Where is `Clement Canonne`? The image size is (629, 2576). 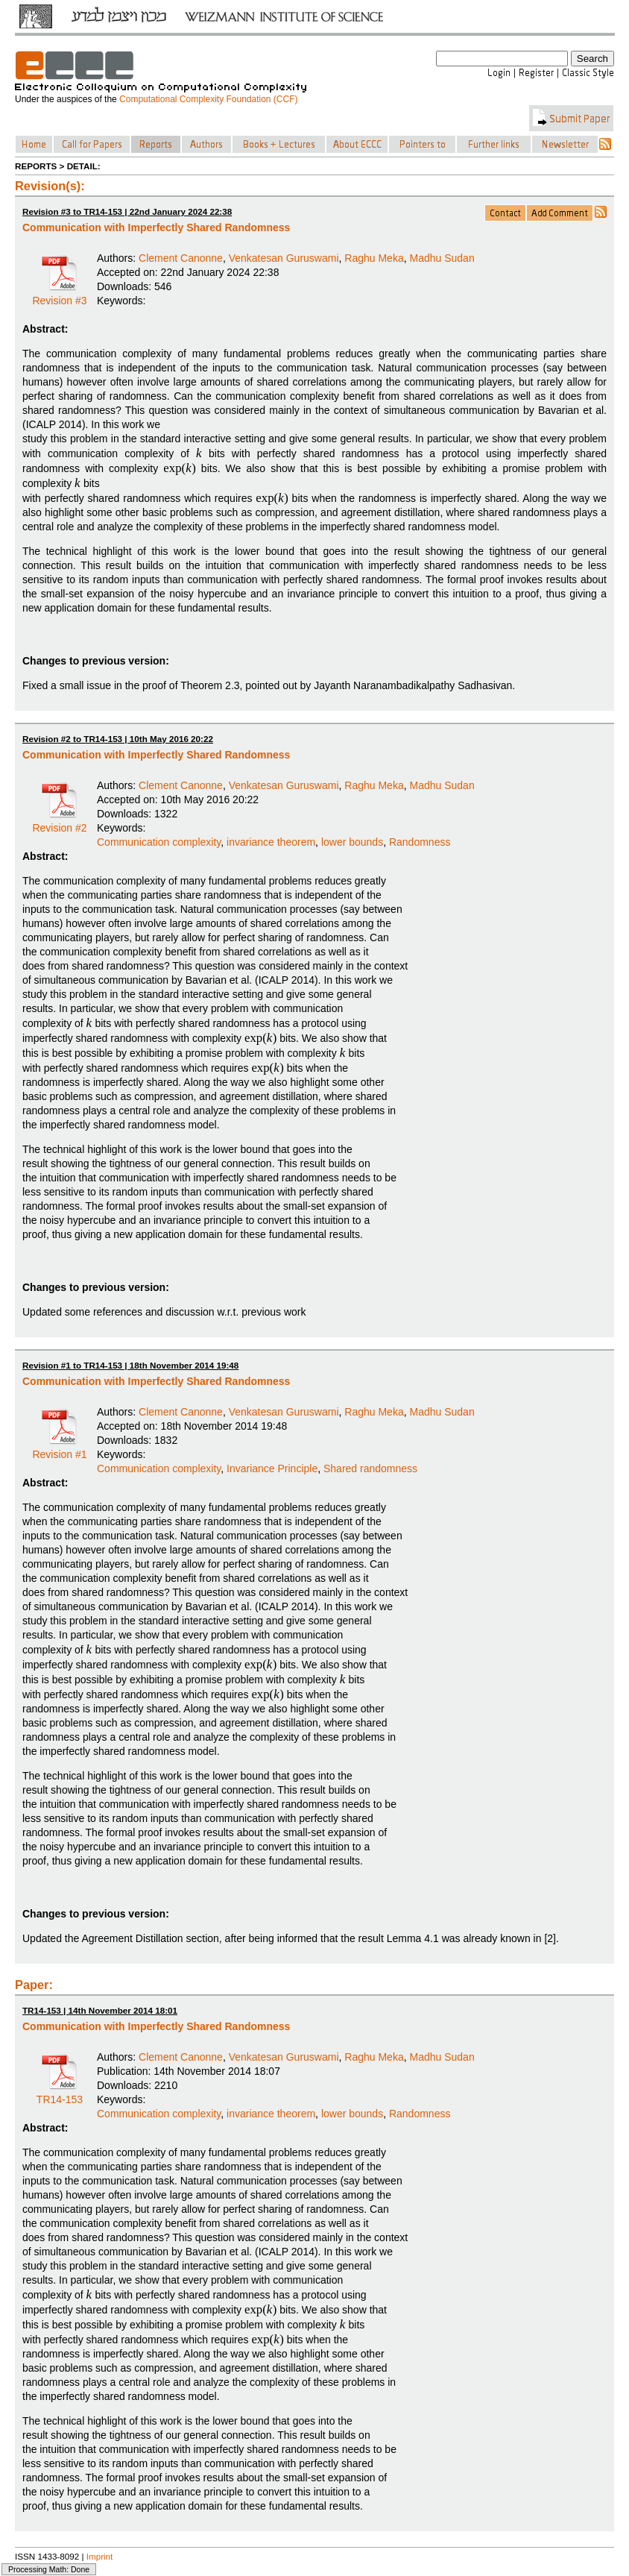 Clement Canonne is located at coordinates (181, 258).